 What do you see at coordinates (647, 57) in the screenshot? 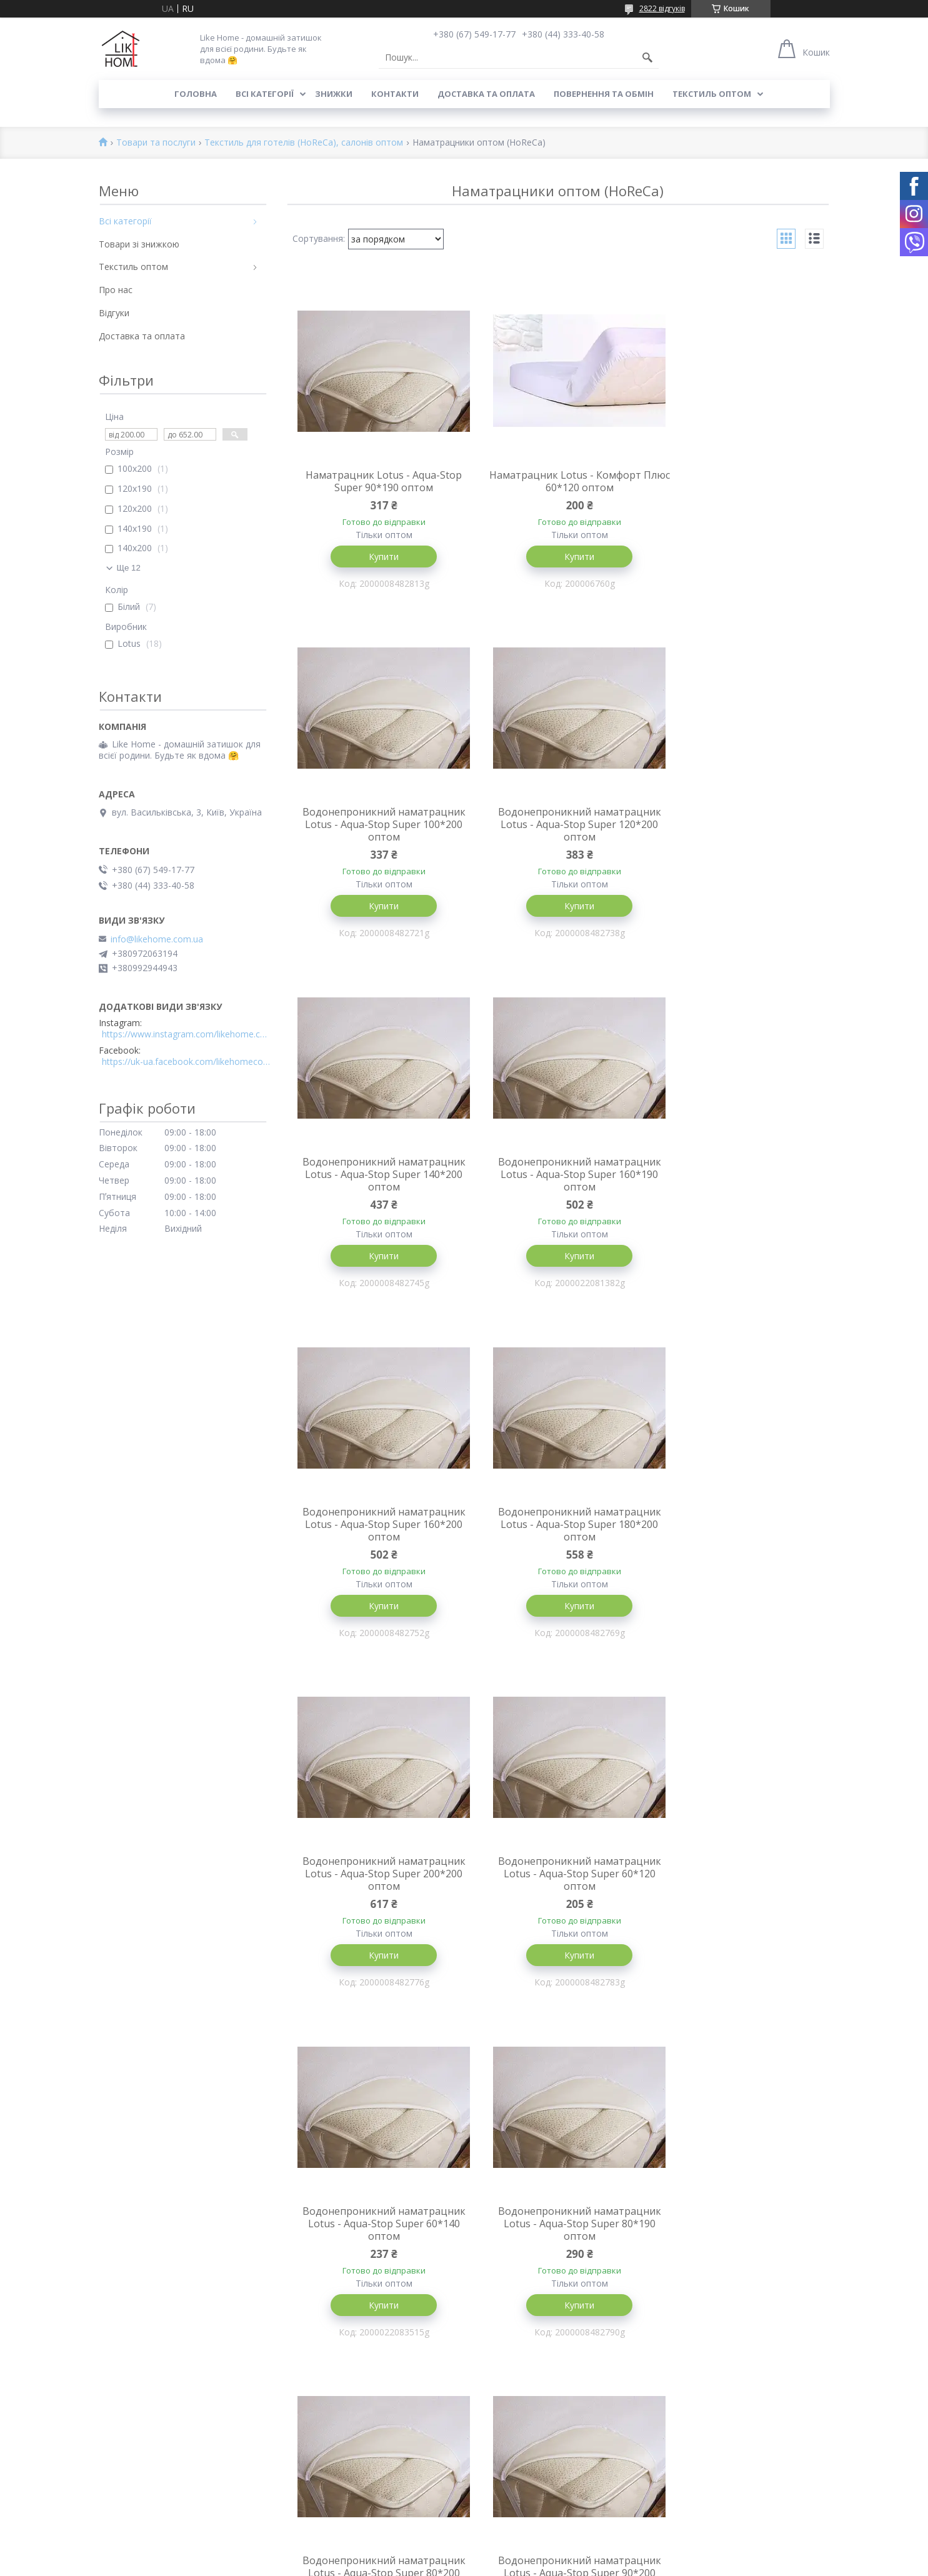
I see `[Шукати]` at bounding box center [647, 57].